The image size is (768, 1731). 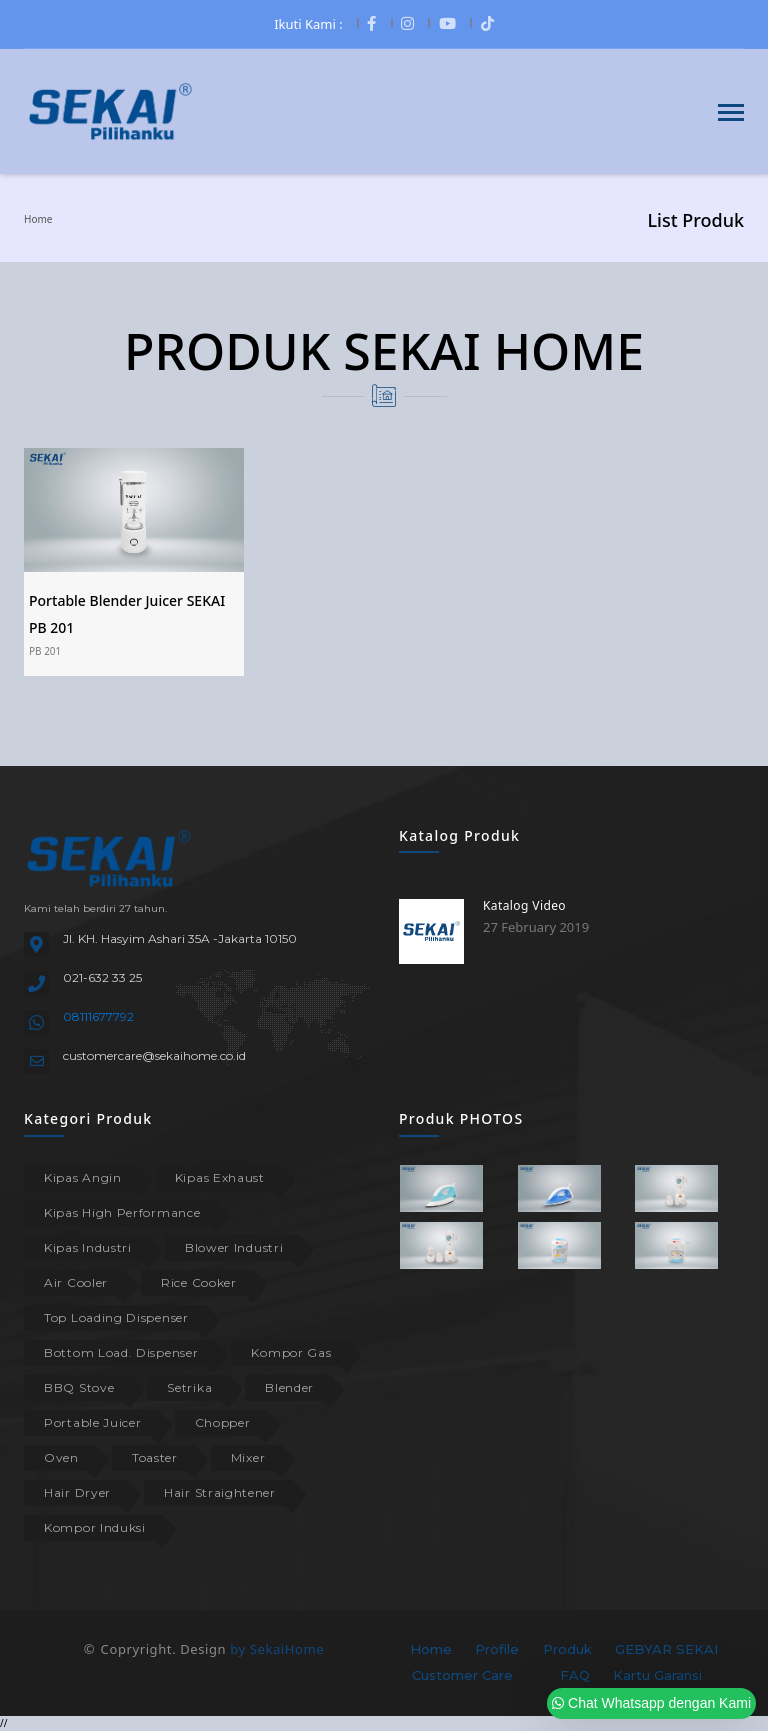 I want to click on Toaster, so click(x=155, y=1457).